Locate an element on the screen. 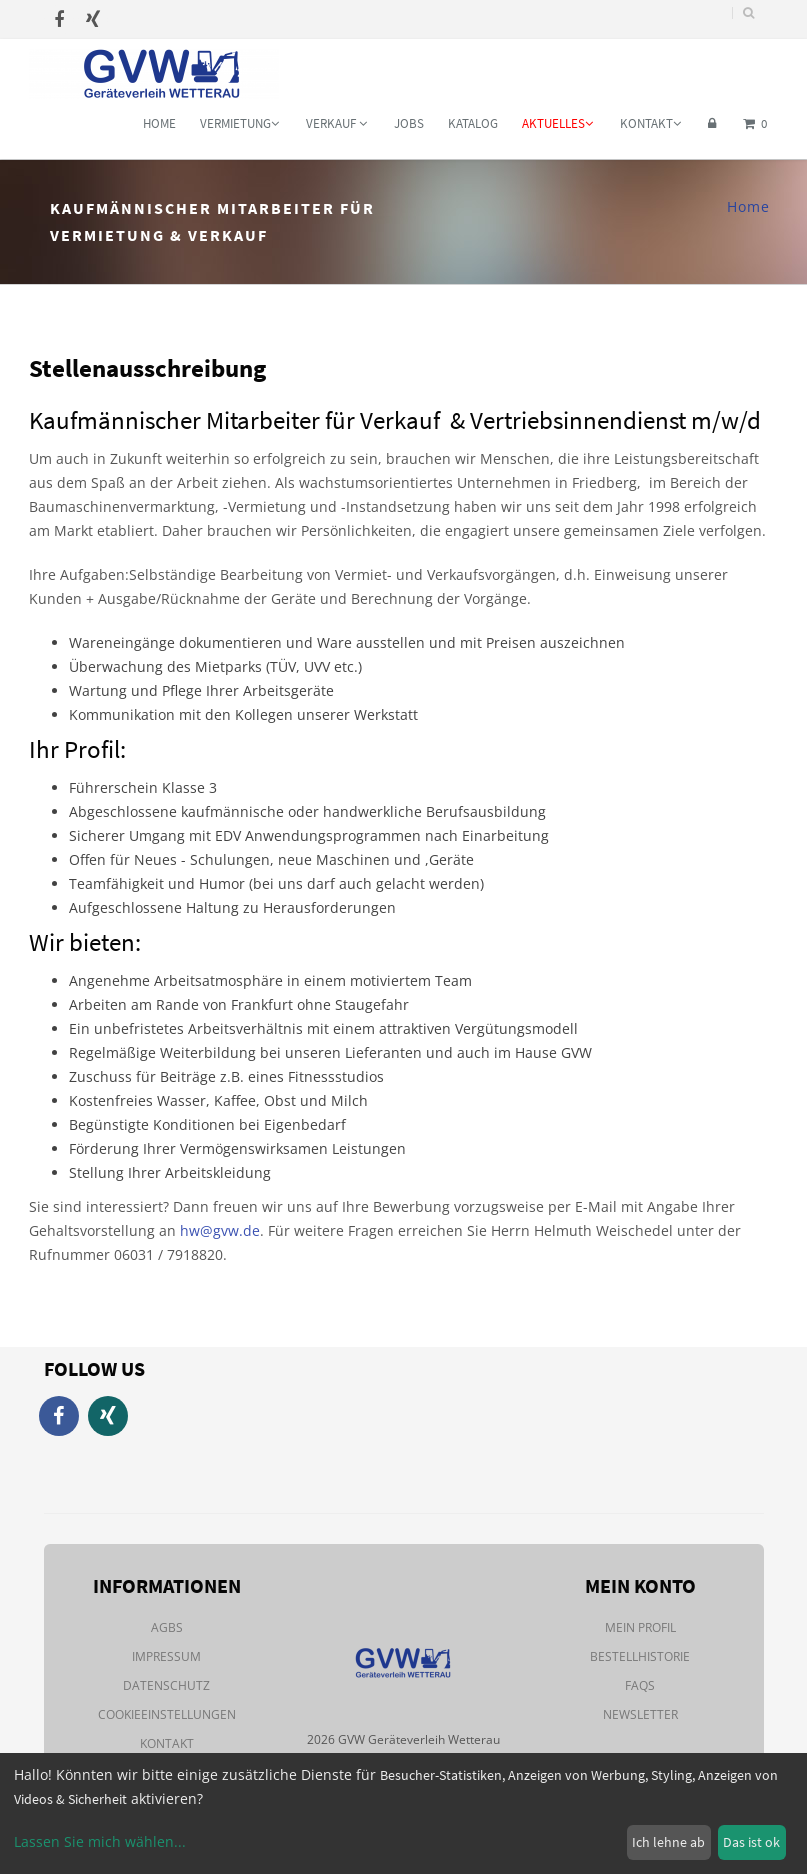 This screenshot has width=807, height=1874. FAQs is located at coordinates (640, 1685).